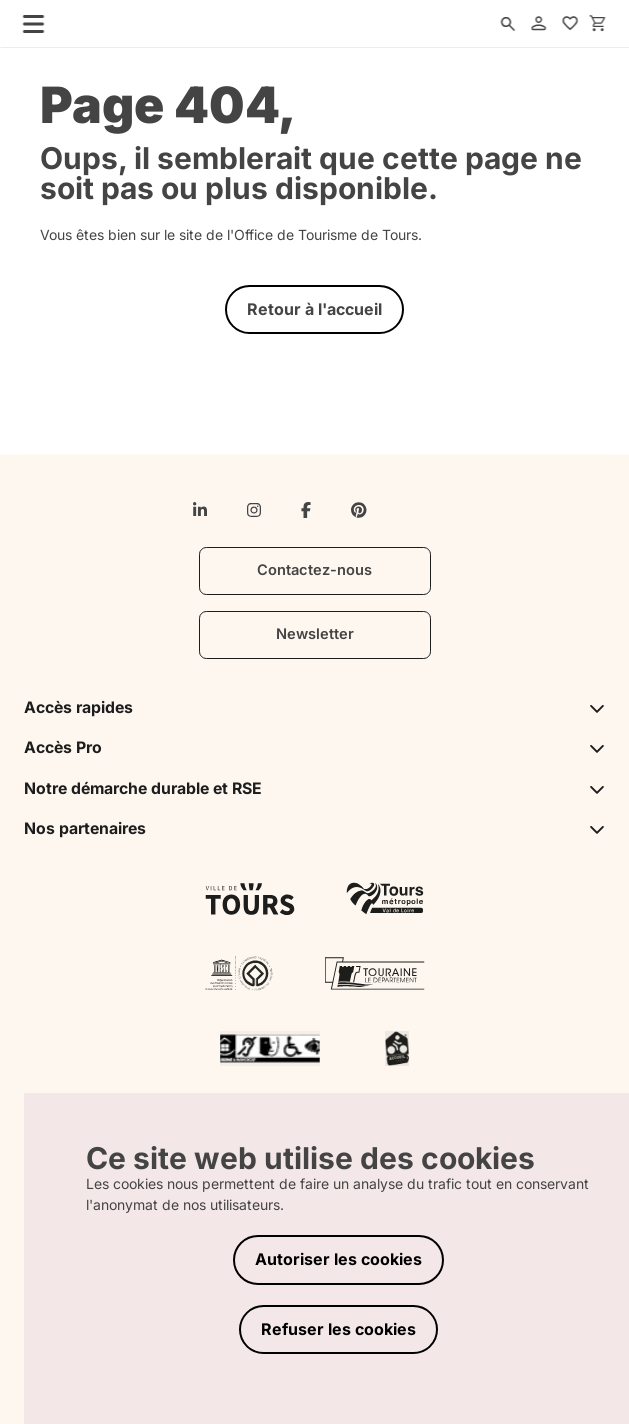 This screenshot has height=1424, width=629. I want to click on [instagram], so click(254, 510).